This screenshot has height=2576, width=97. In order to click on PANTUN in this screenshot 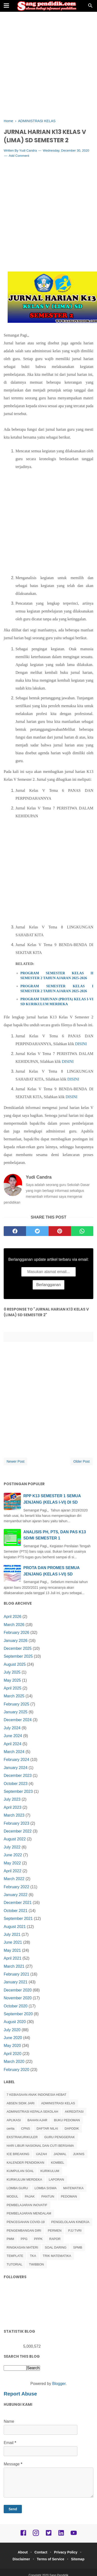, I will do `click(47, 2196)`.